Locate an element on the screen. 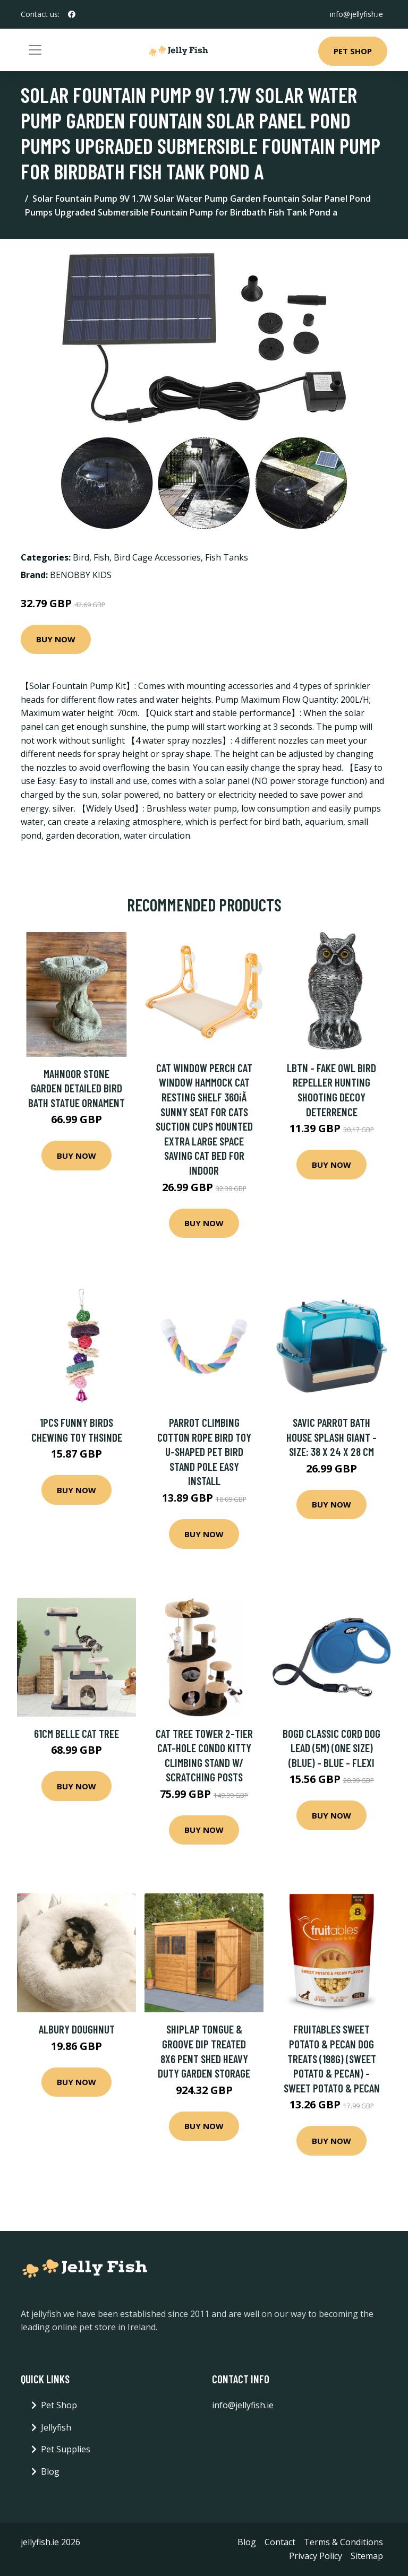  [Toggle navigation] is located at coordinates (35, 50).